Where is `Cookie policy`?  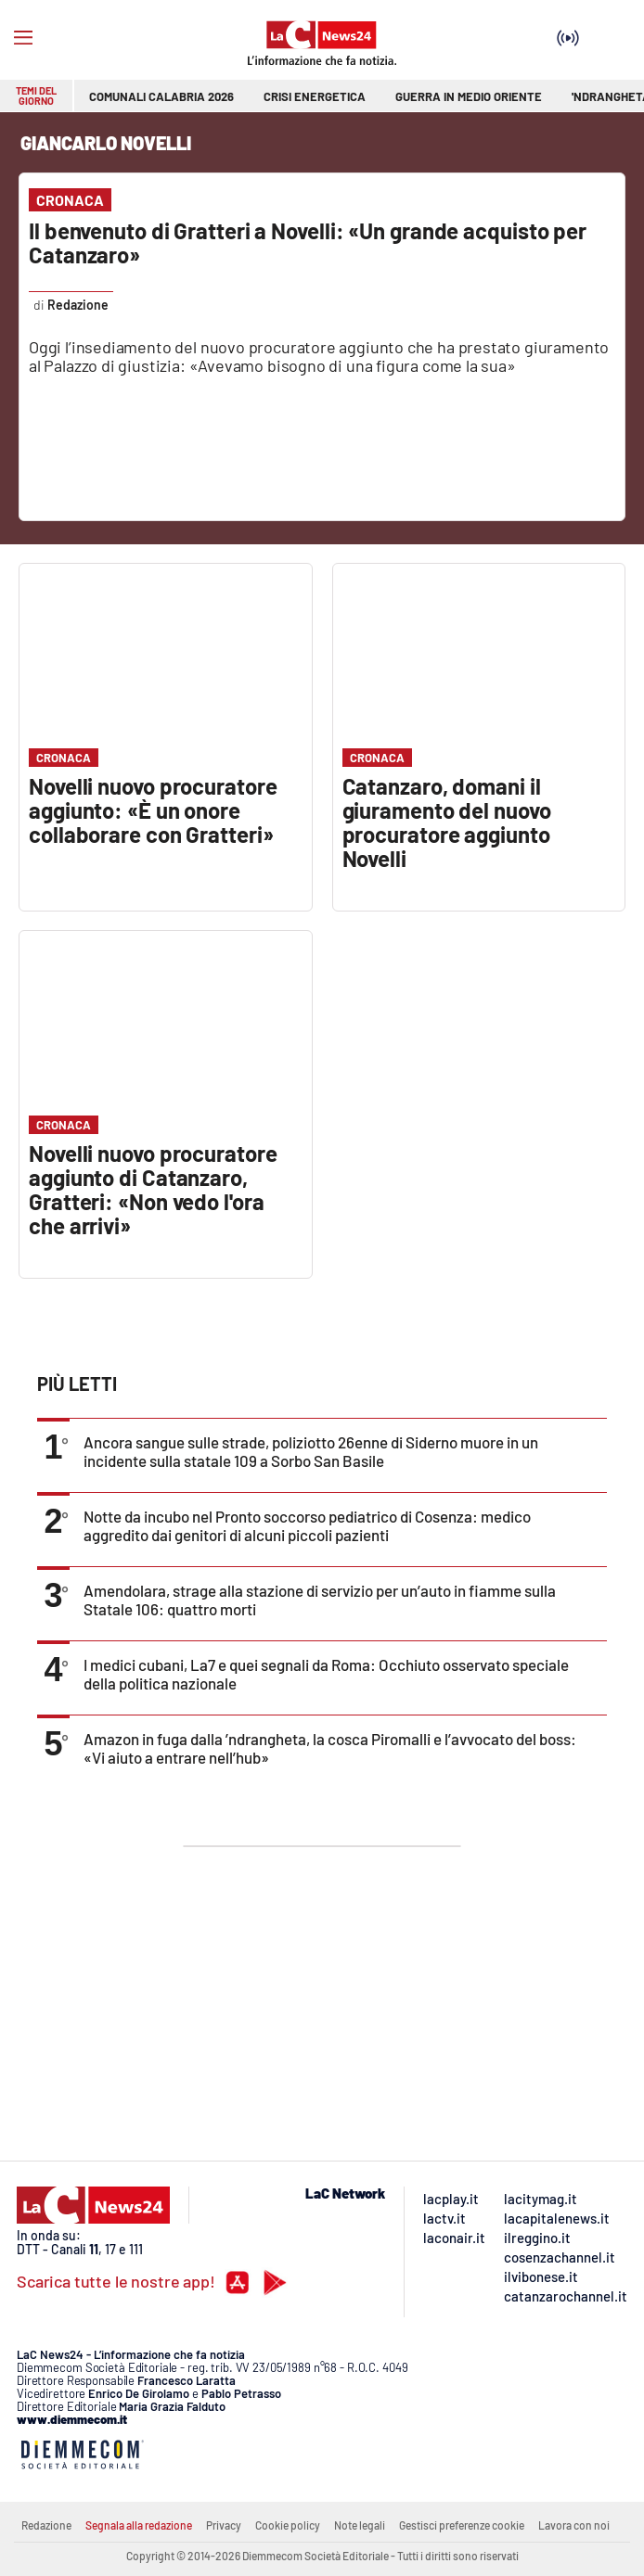 Cookie policy is located at coordinates (287, 2525).